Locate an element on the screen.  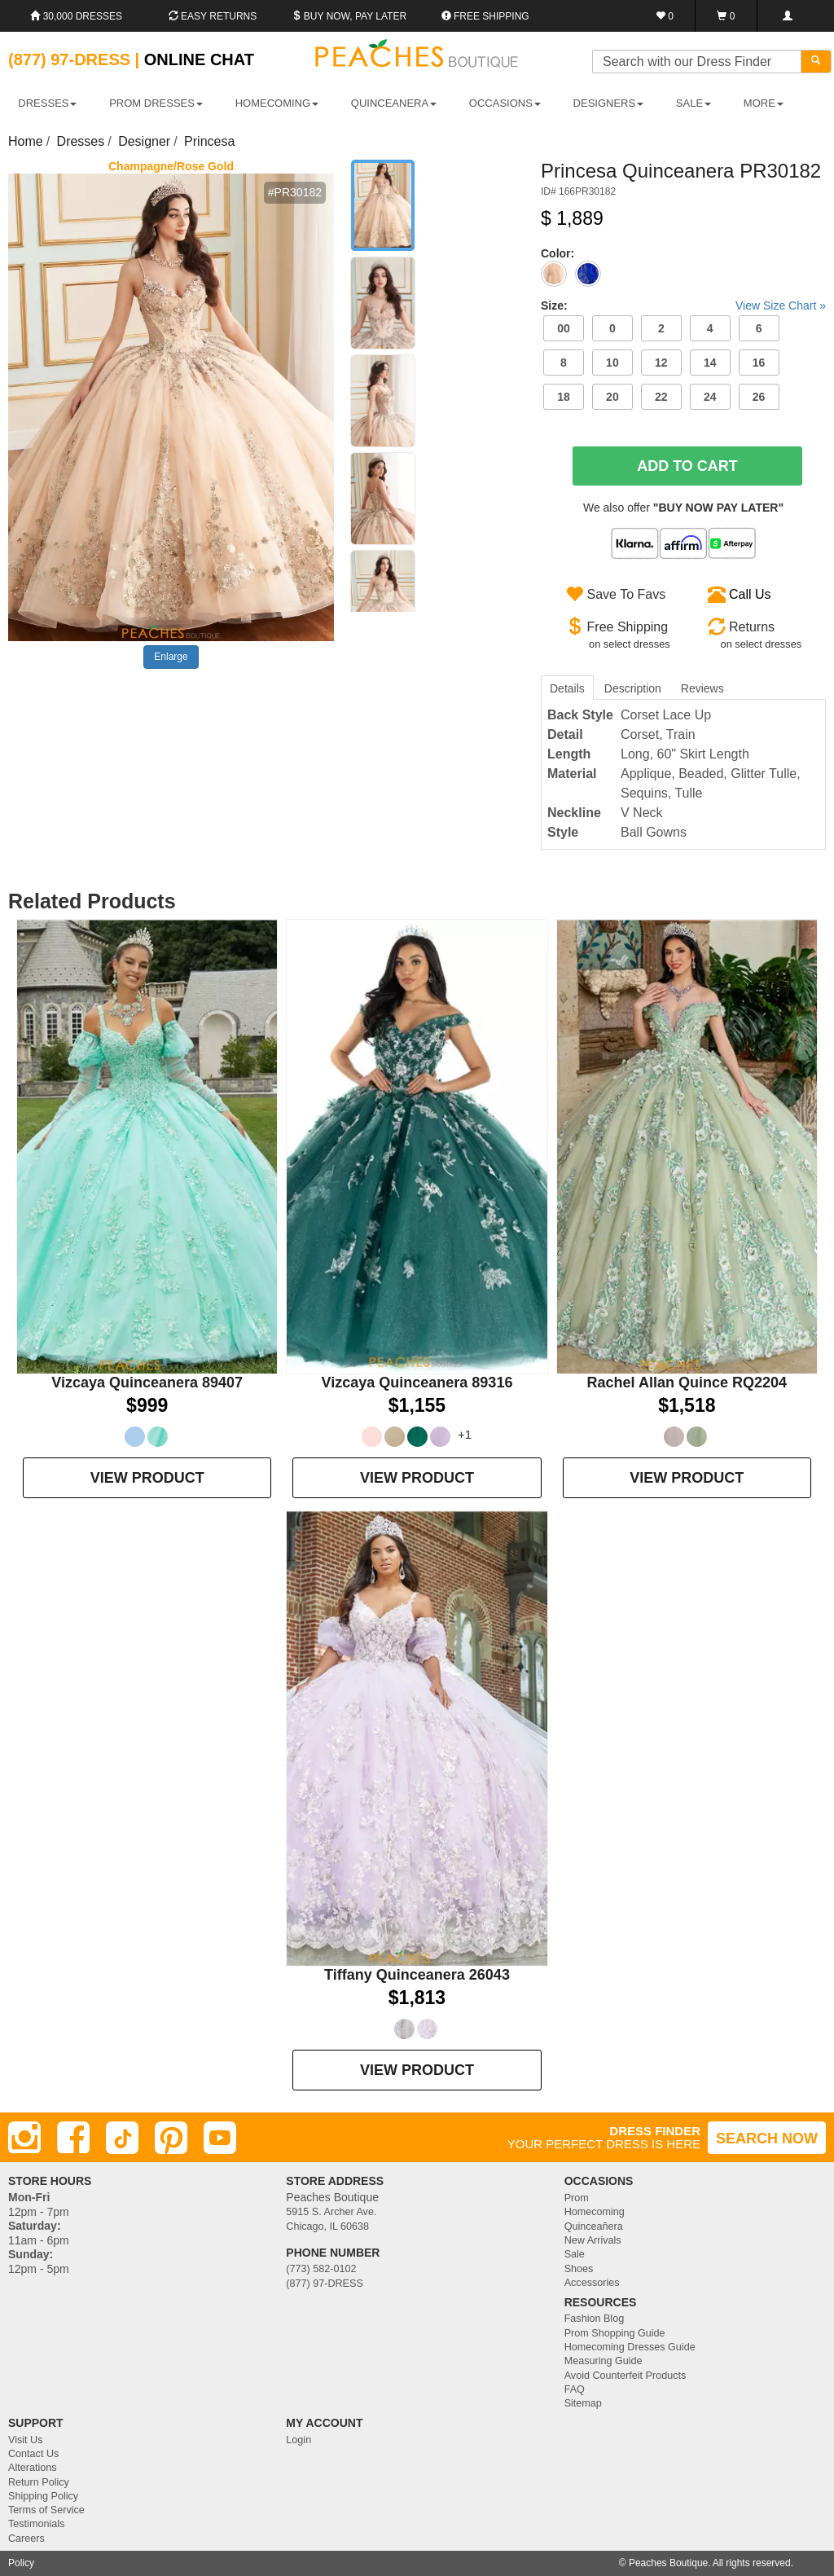
Peaches Boutique is located at coordinates (668, 2563).